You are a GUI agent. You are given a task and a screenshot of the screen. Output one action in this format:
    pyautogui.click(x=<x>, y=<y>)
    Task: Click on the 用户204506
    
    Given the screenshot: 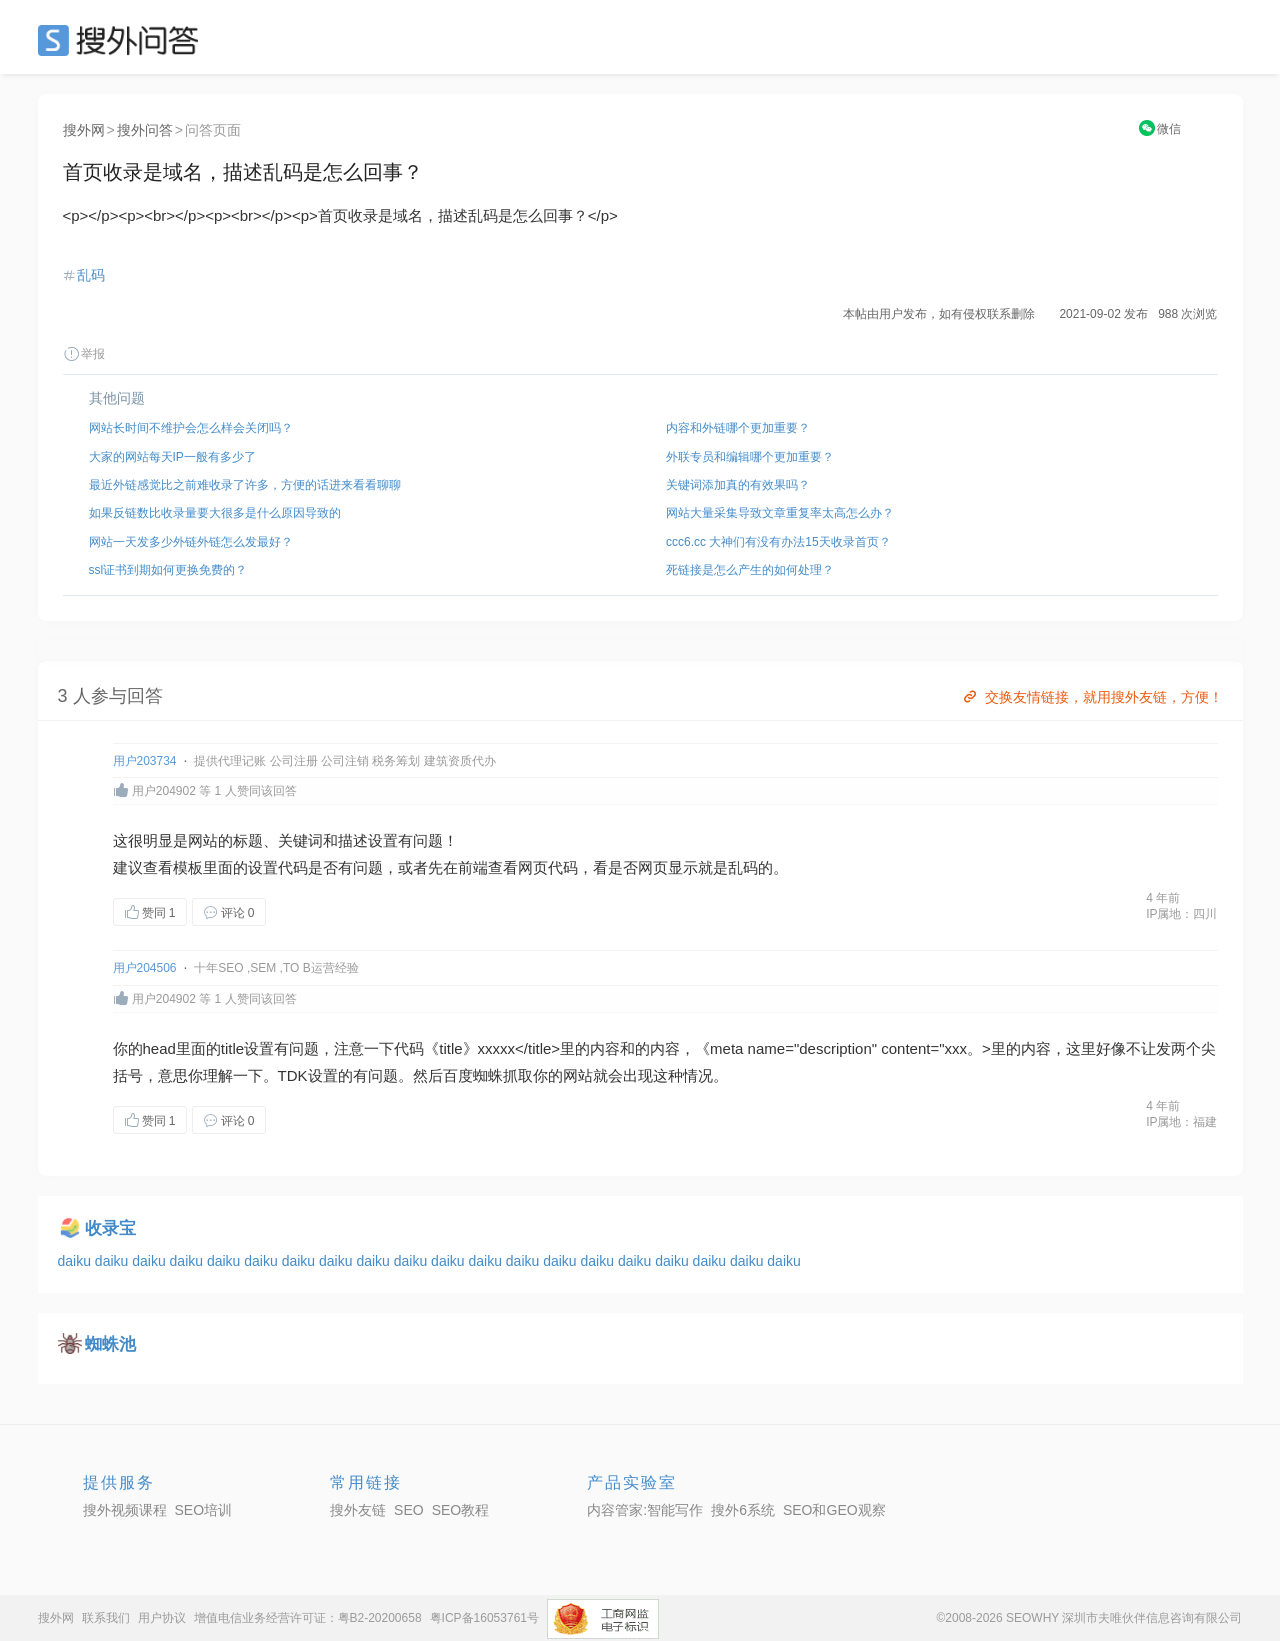 What is the action you would take?
    pyautogui.click(x=145, y=968)
    